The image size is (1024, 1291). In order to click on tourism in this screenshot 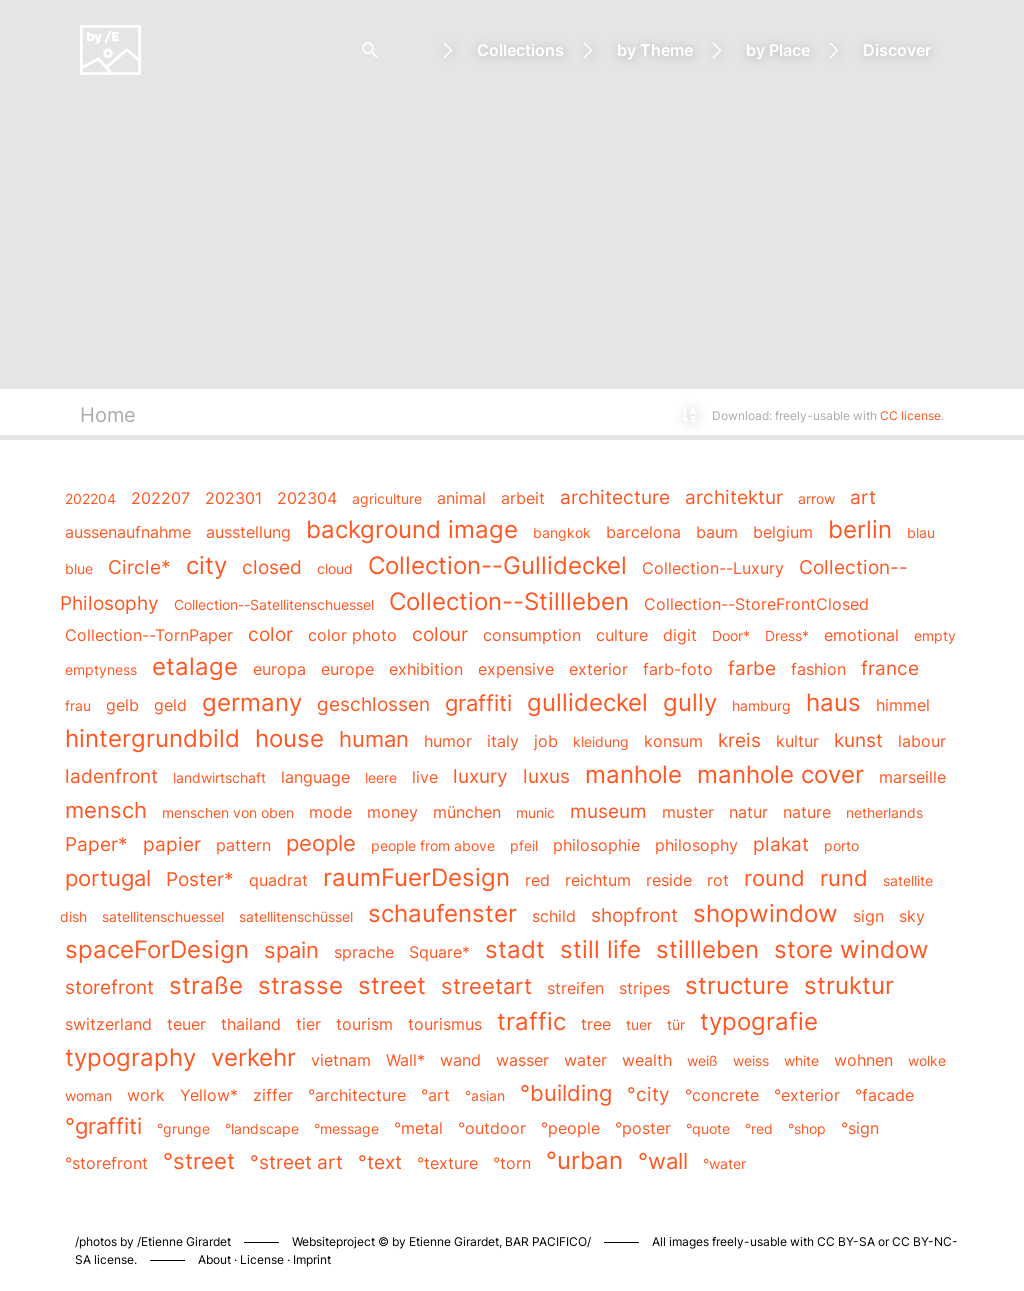, I will do `click(364, 1024)`.